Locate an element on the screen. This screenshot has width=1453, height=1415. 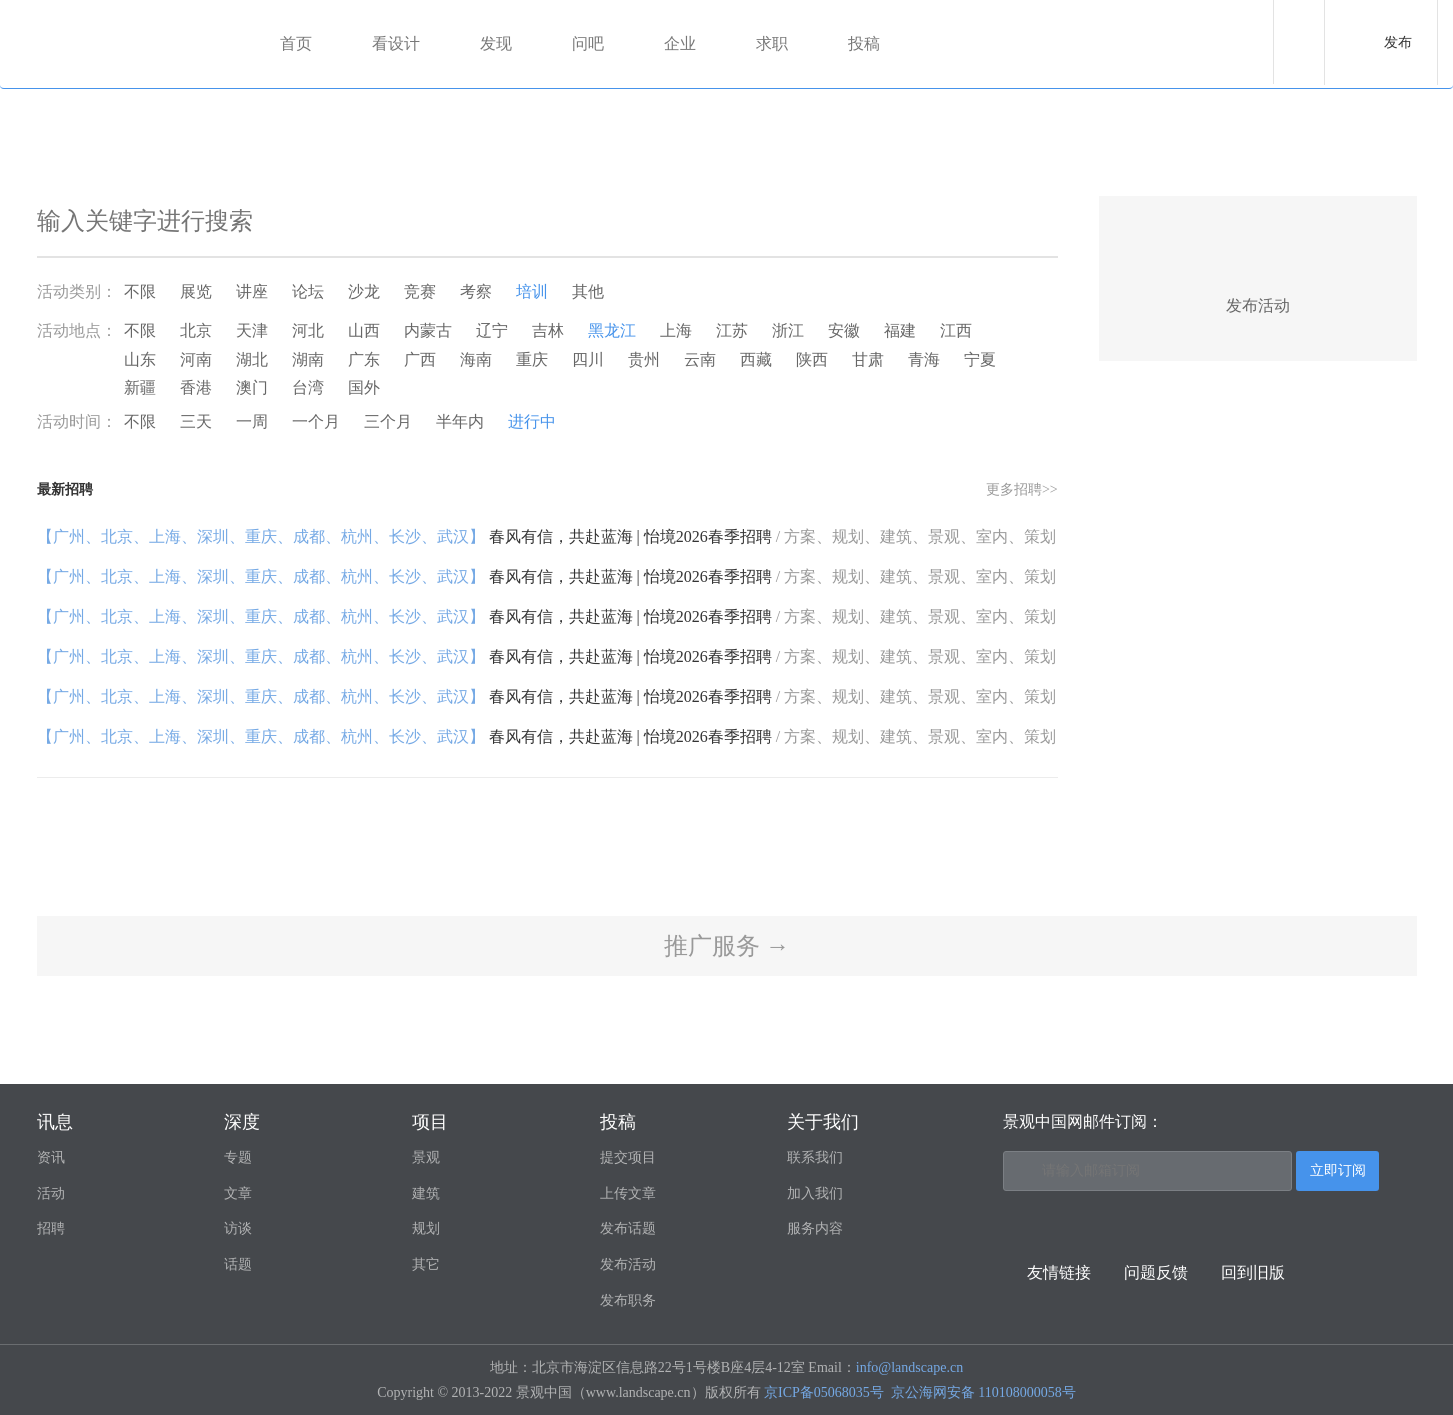
首页 is located at coordinates (296, 43).